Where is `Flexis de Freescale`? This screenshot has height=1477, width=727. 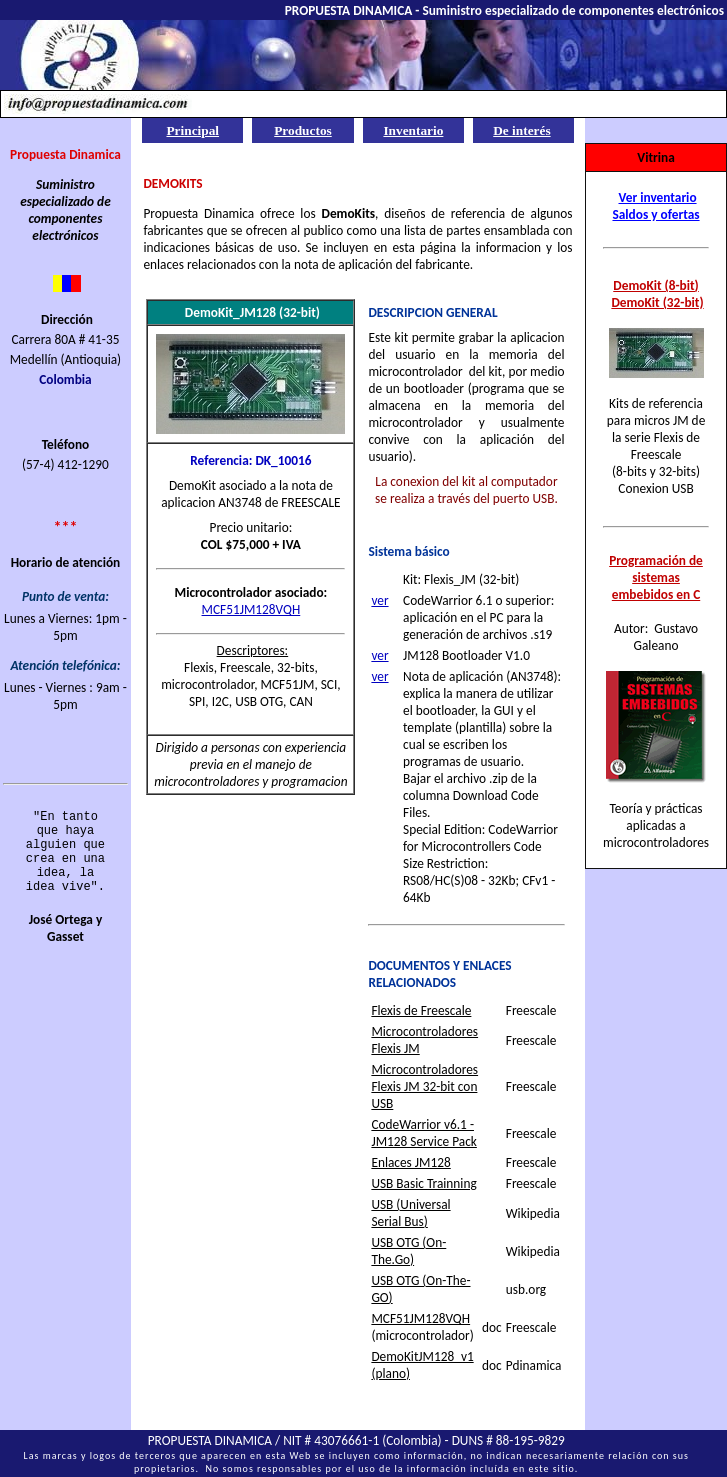
Flexis de Freescale is located at coordinates (421, 1010).